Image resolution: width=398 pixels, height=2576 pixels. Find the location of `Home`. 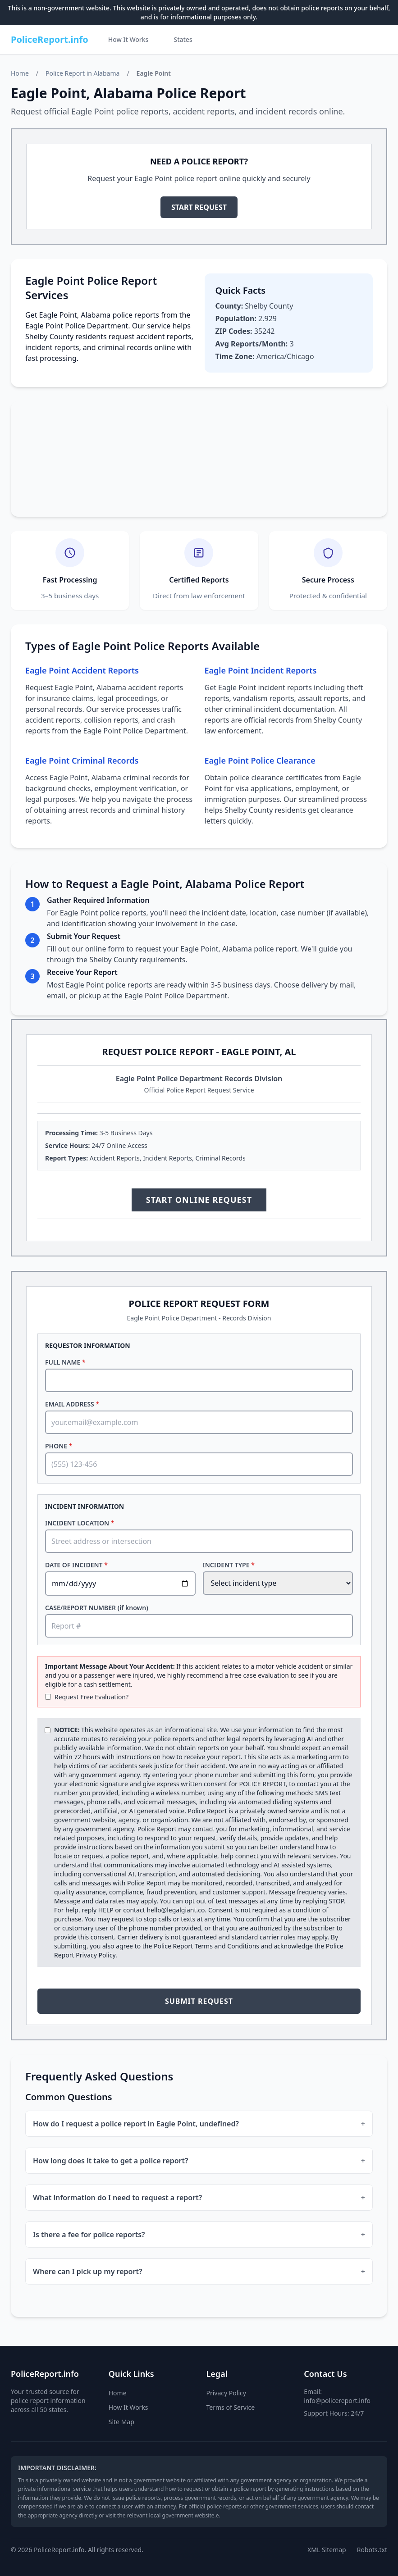

Home is located at coordinates (20, 73).